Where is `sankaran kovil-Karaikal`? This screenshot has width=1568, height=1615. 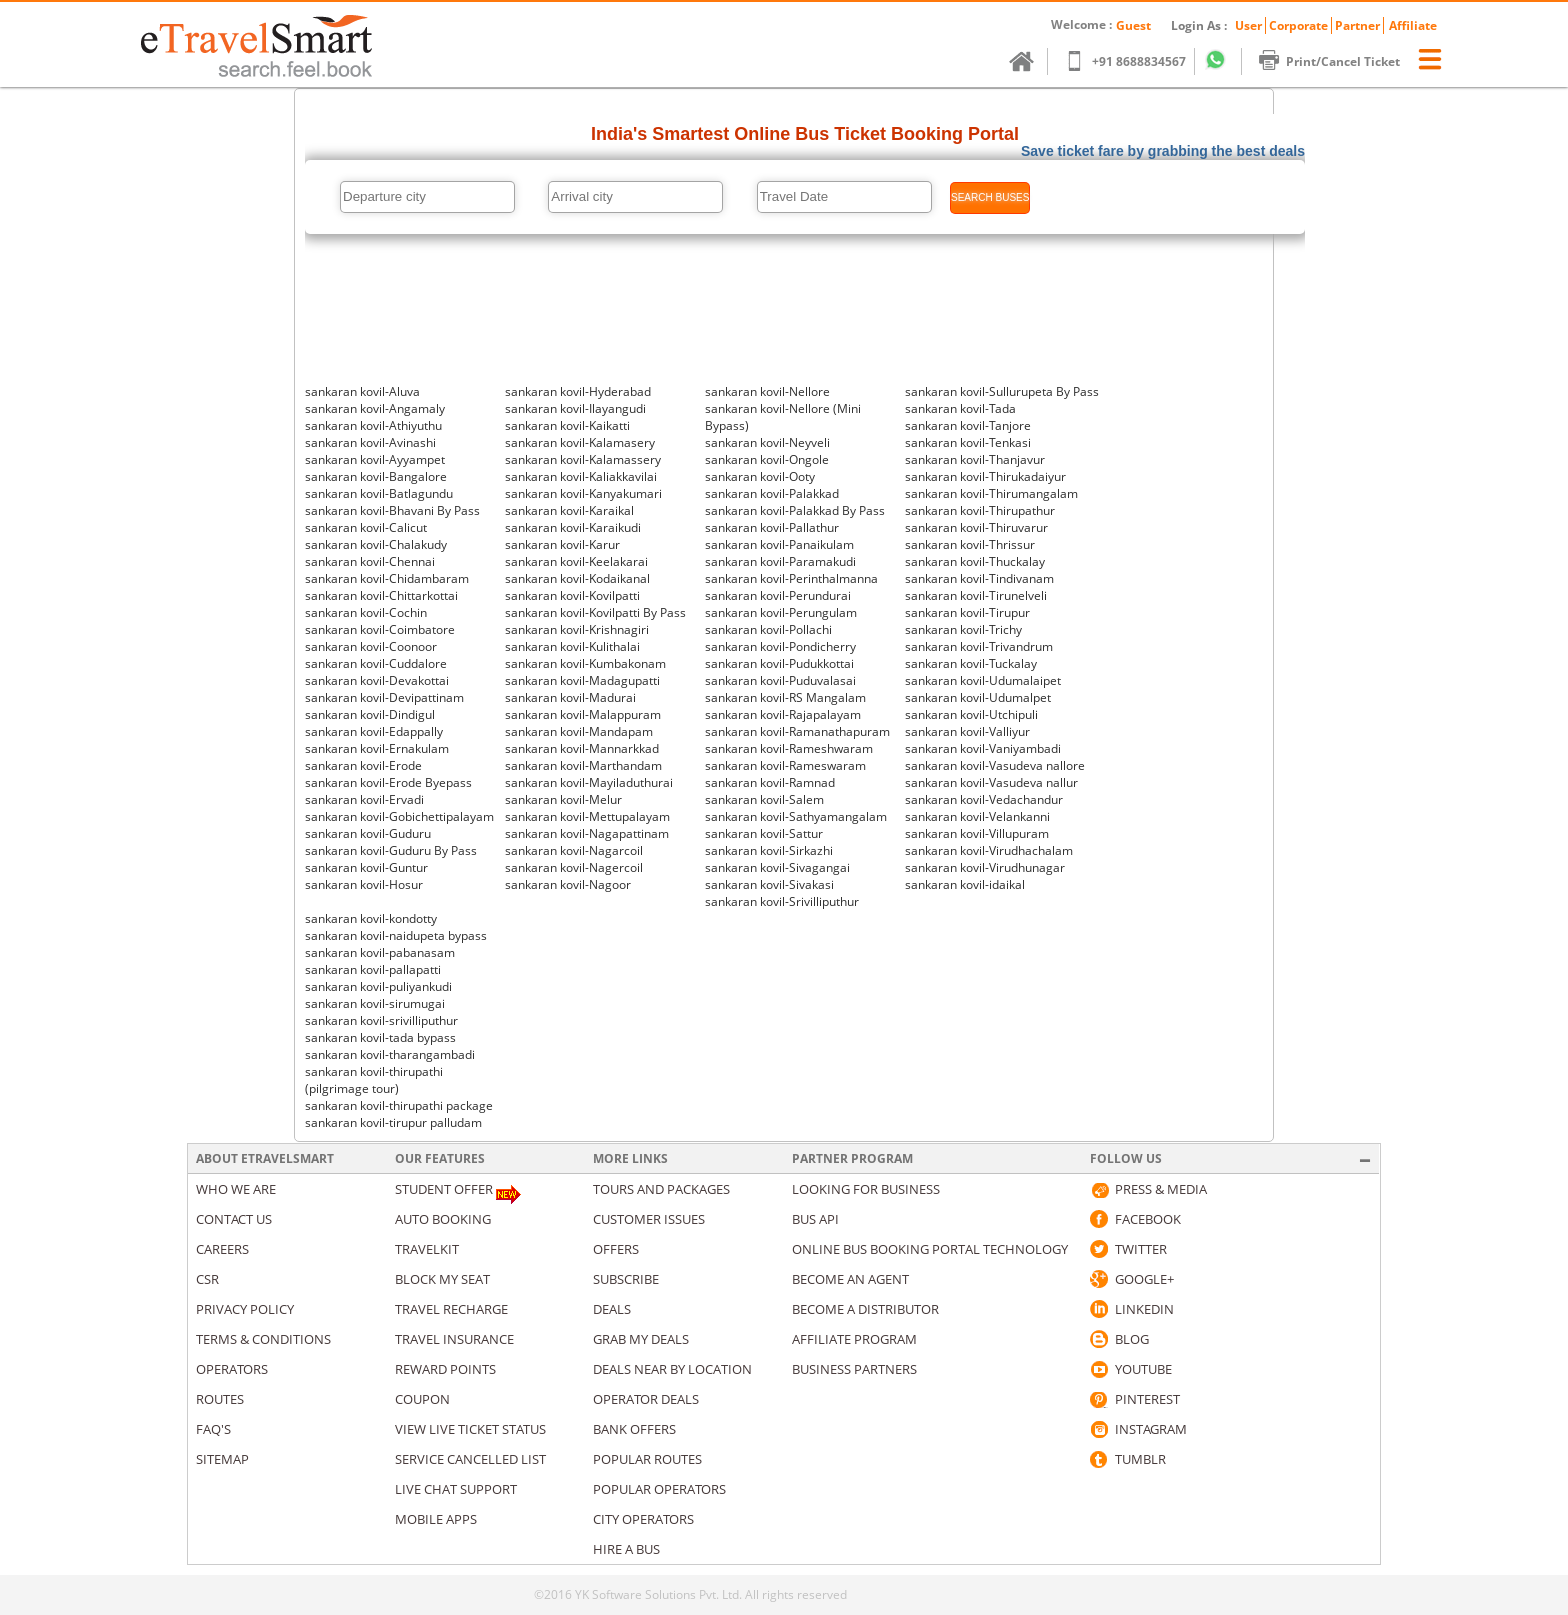 sankaran kovil-Karaikal is located at coordinates (569, 510).